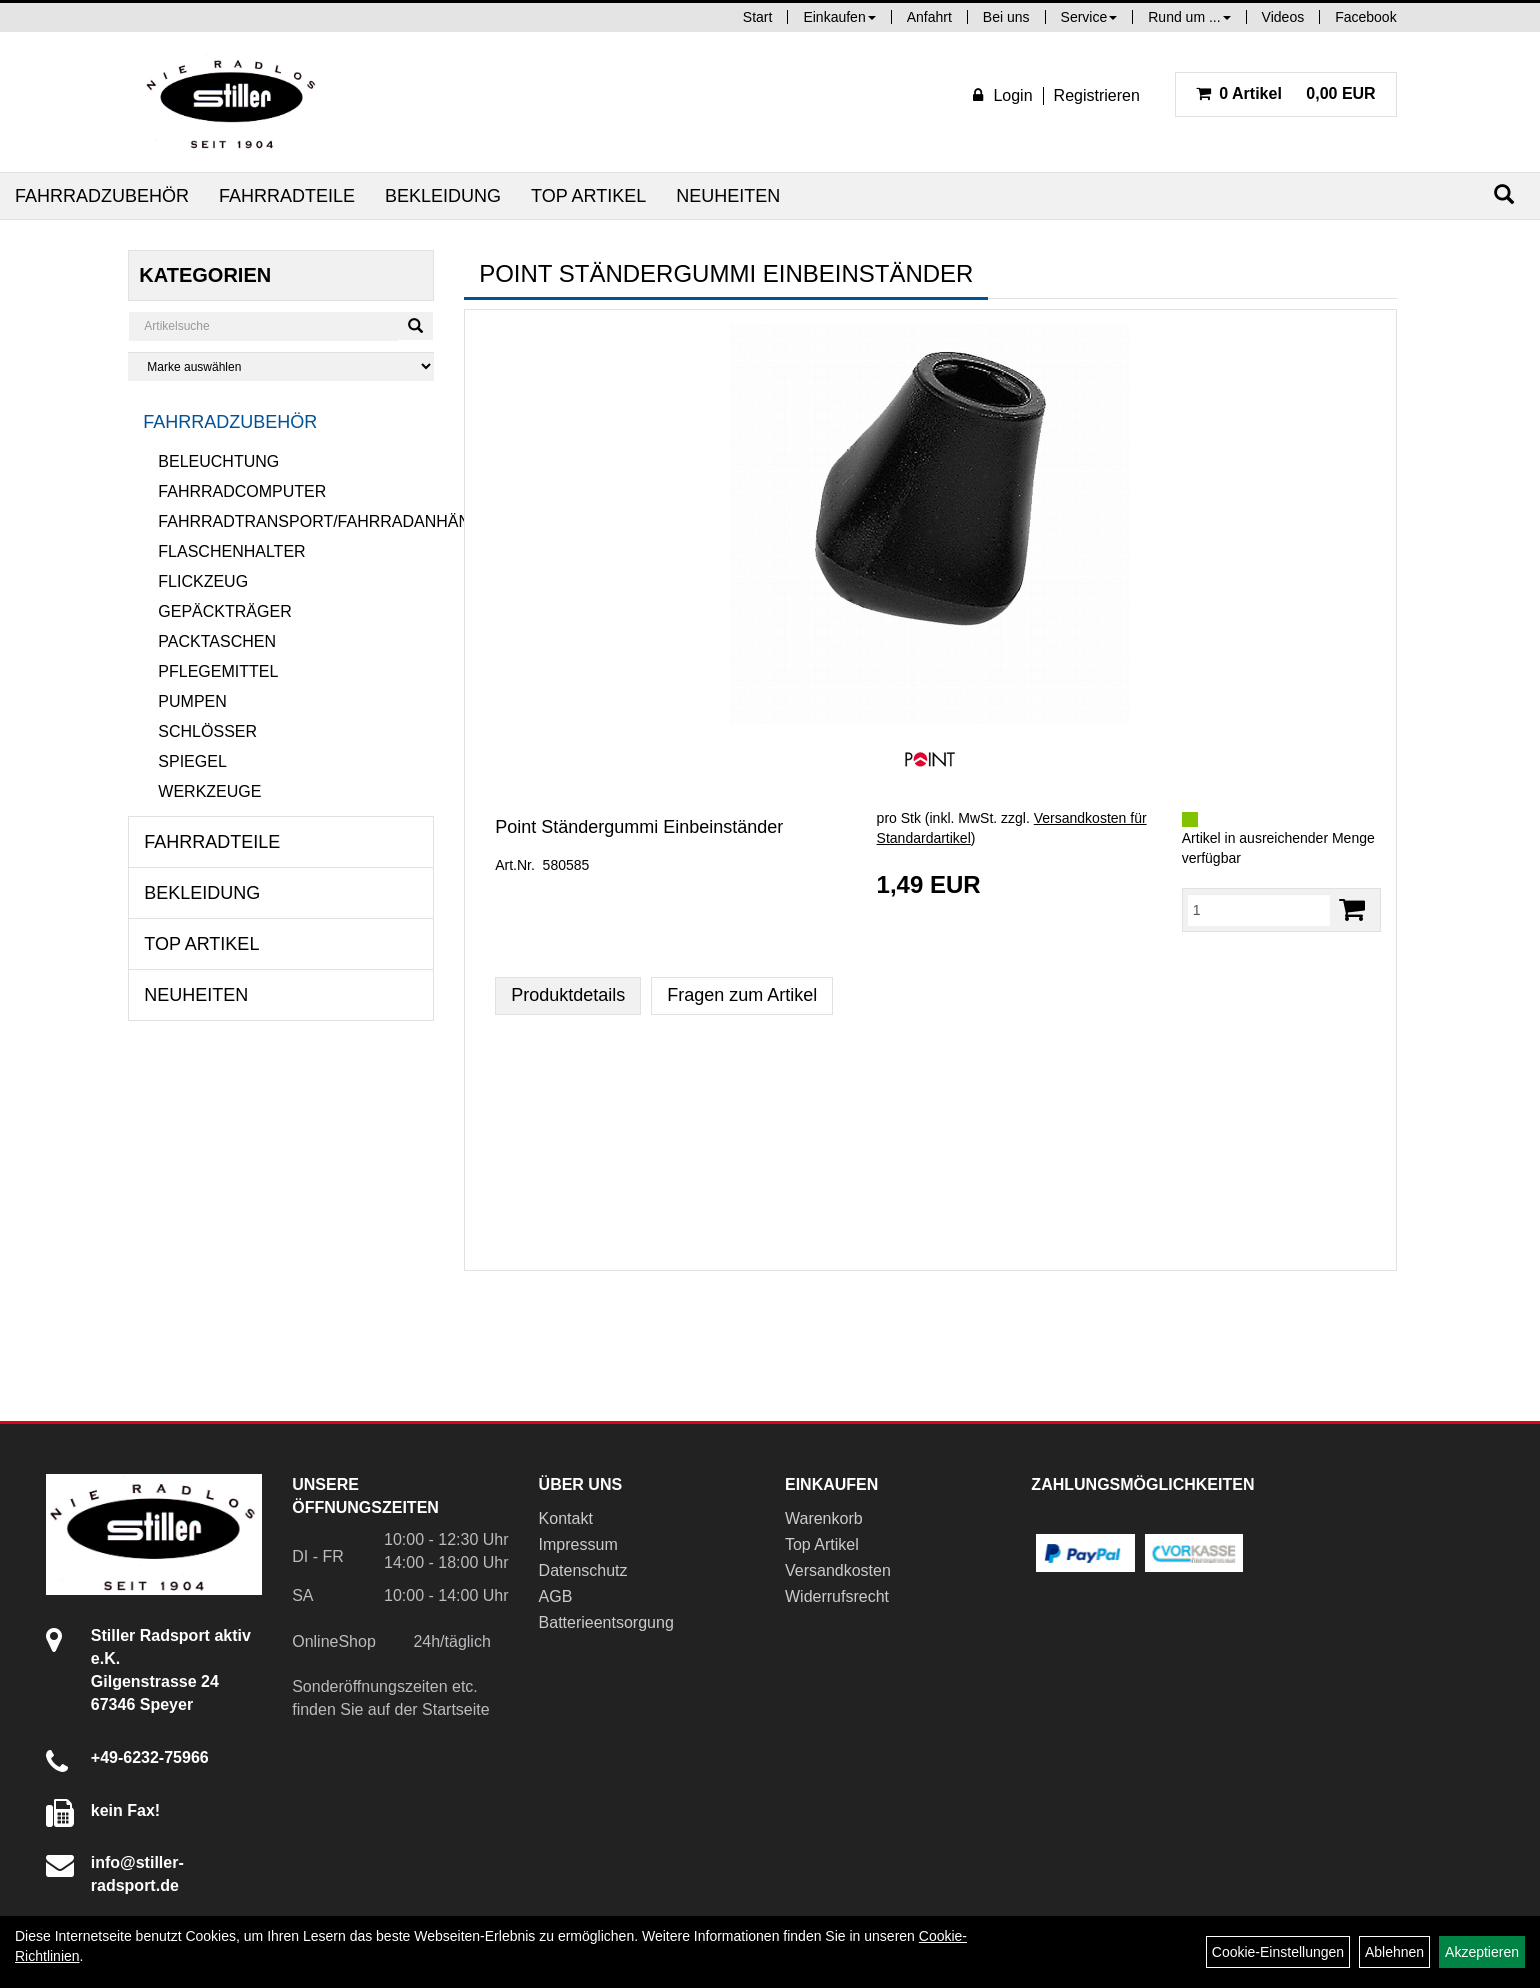 Image resolution: width=1540 pixels, height=1988 pixels. I want to click on [Marke auswählen], so click(281, 366).